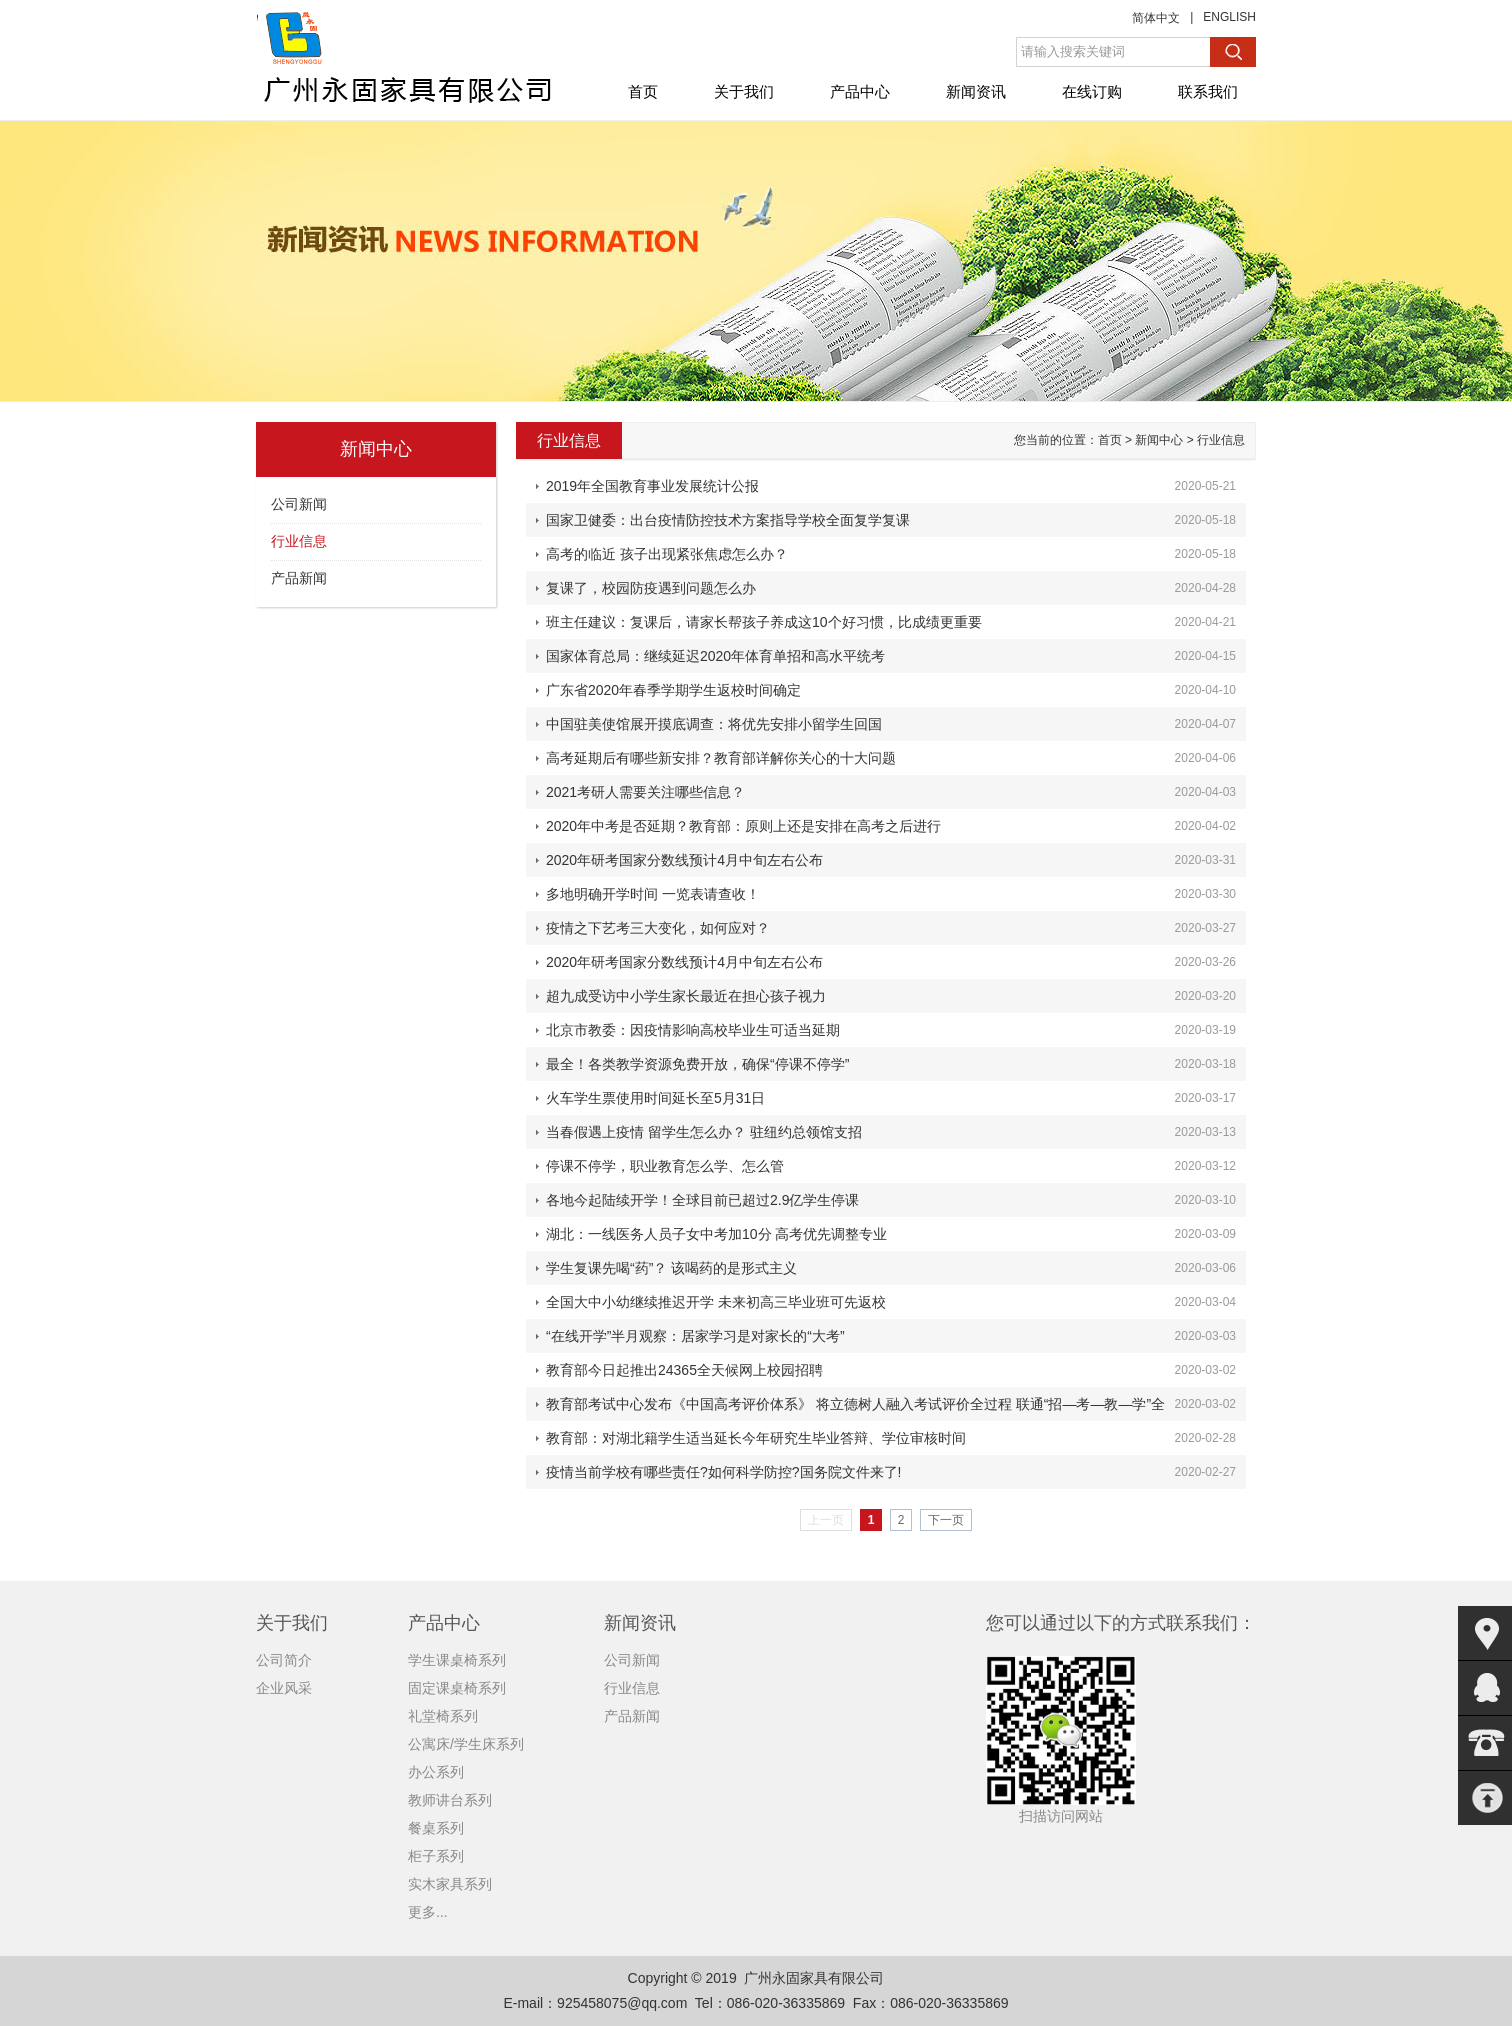 The image size is (1512, 2026). What do you see at coordinates (450, 1884) in the screenshot?
I see `实木家具系列` at bounding box center [450, 1884].